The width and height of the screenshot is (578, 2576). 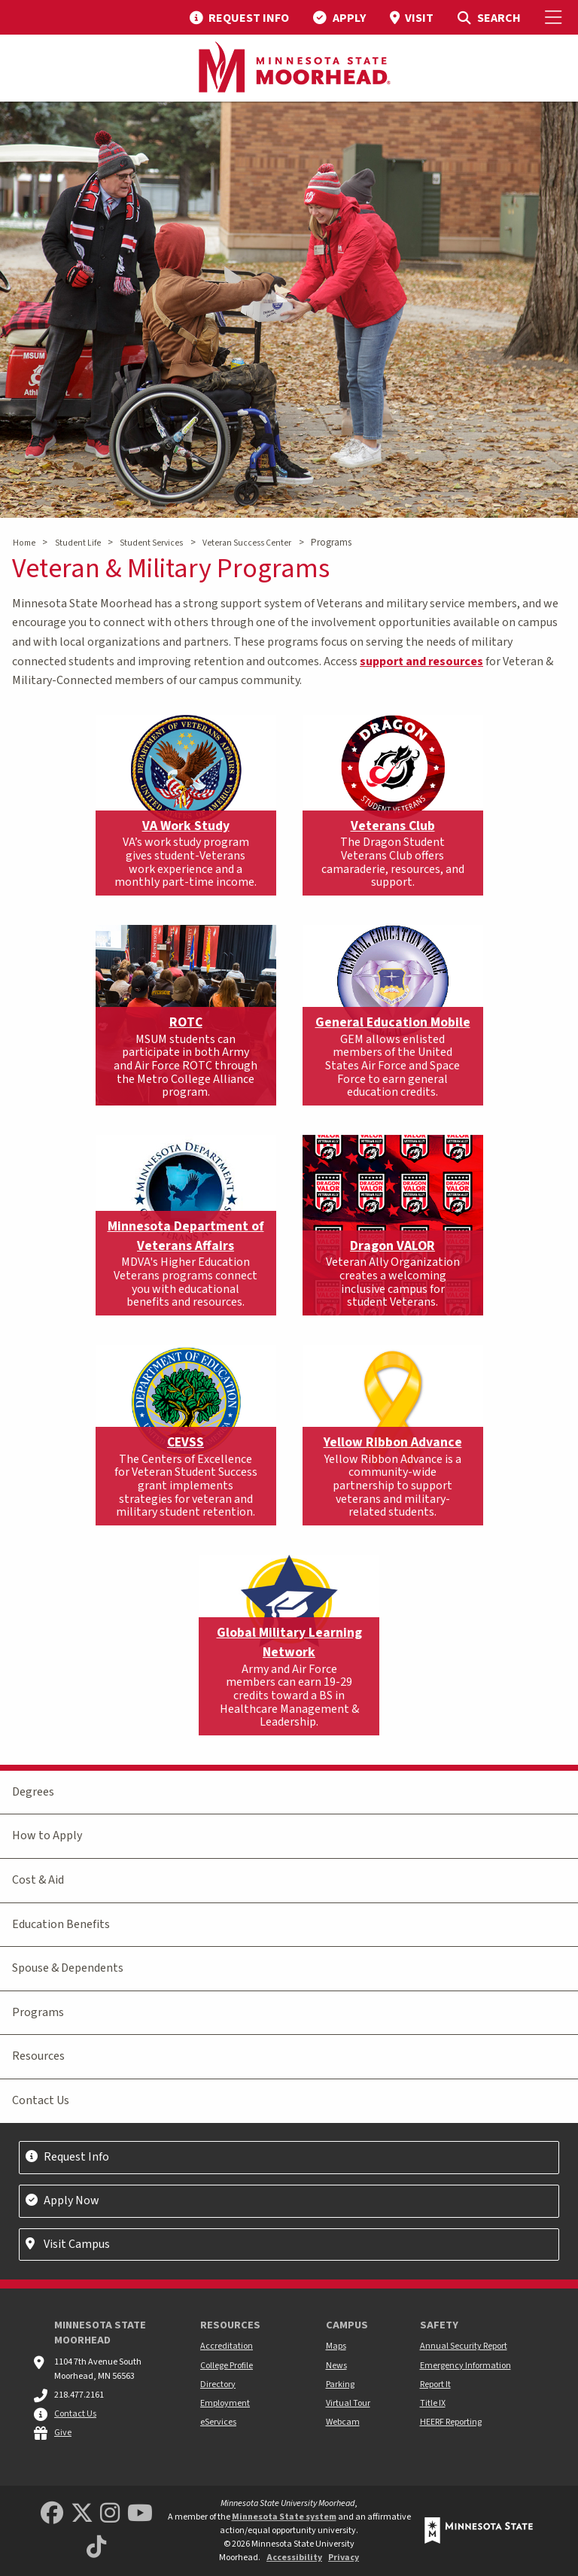 What do you see at coordinates (24, 543) in the screenshot?
I see `Home` at bounding box center [24, 543].